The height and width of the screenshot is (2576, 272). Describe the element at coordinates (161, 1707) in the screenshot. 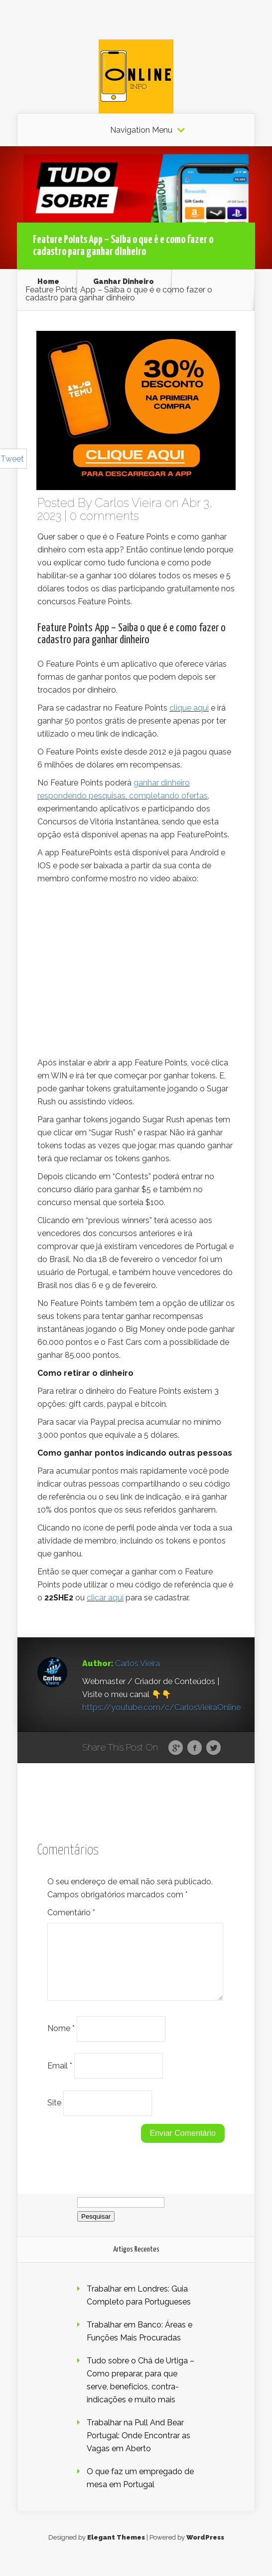

I see `https://youtube.com/c/CarlosVieiraOnline` at that location.